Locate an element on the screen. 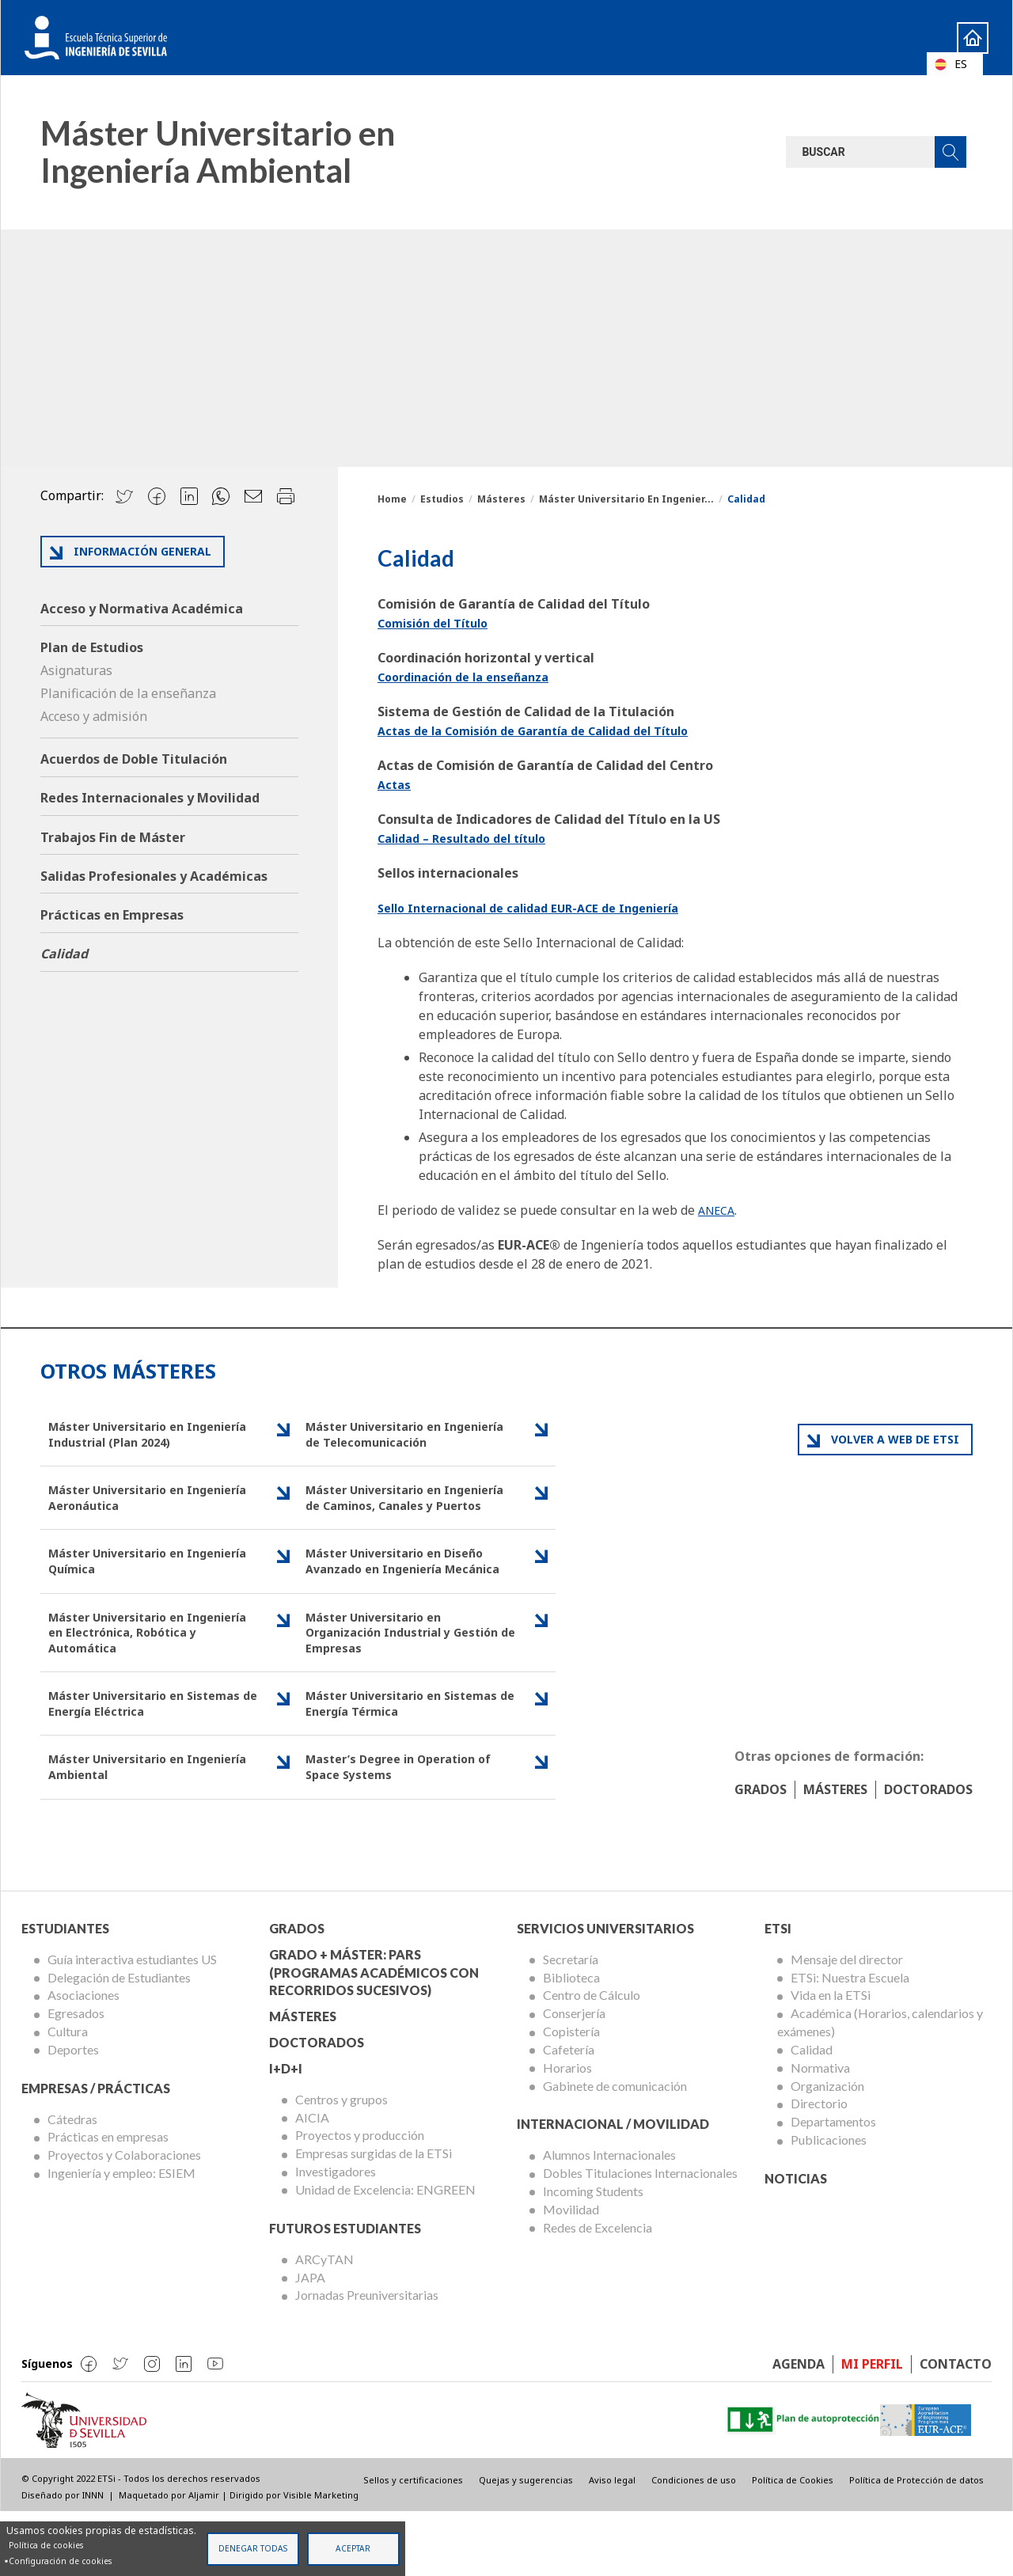  Normativa is located at coordinates (820, 2131).